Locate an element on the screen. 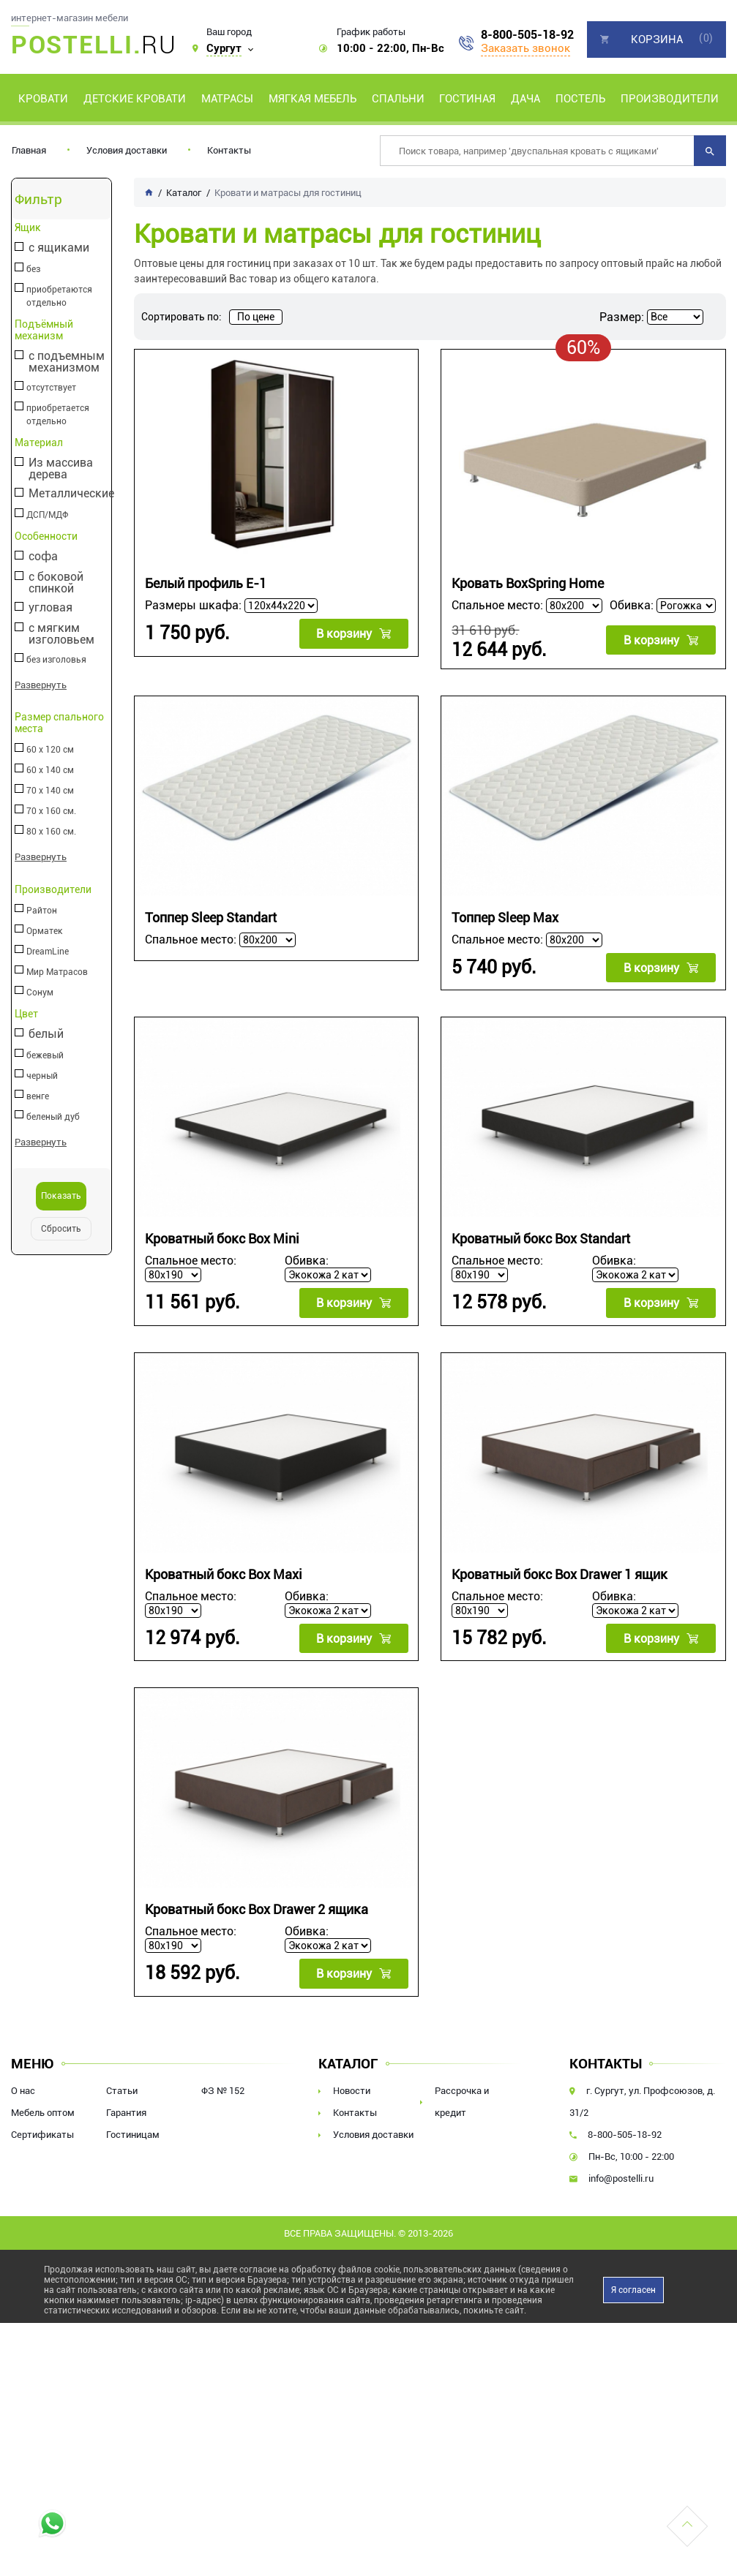  ФЗ № 152 is located at coordinates (222, 2089).